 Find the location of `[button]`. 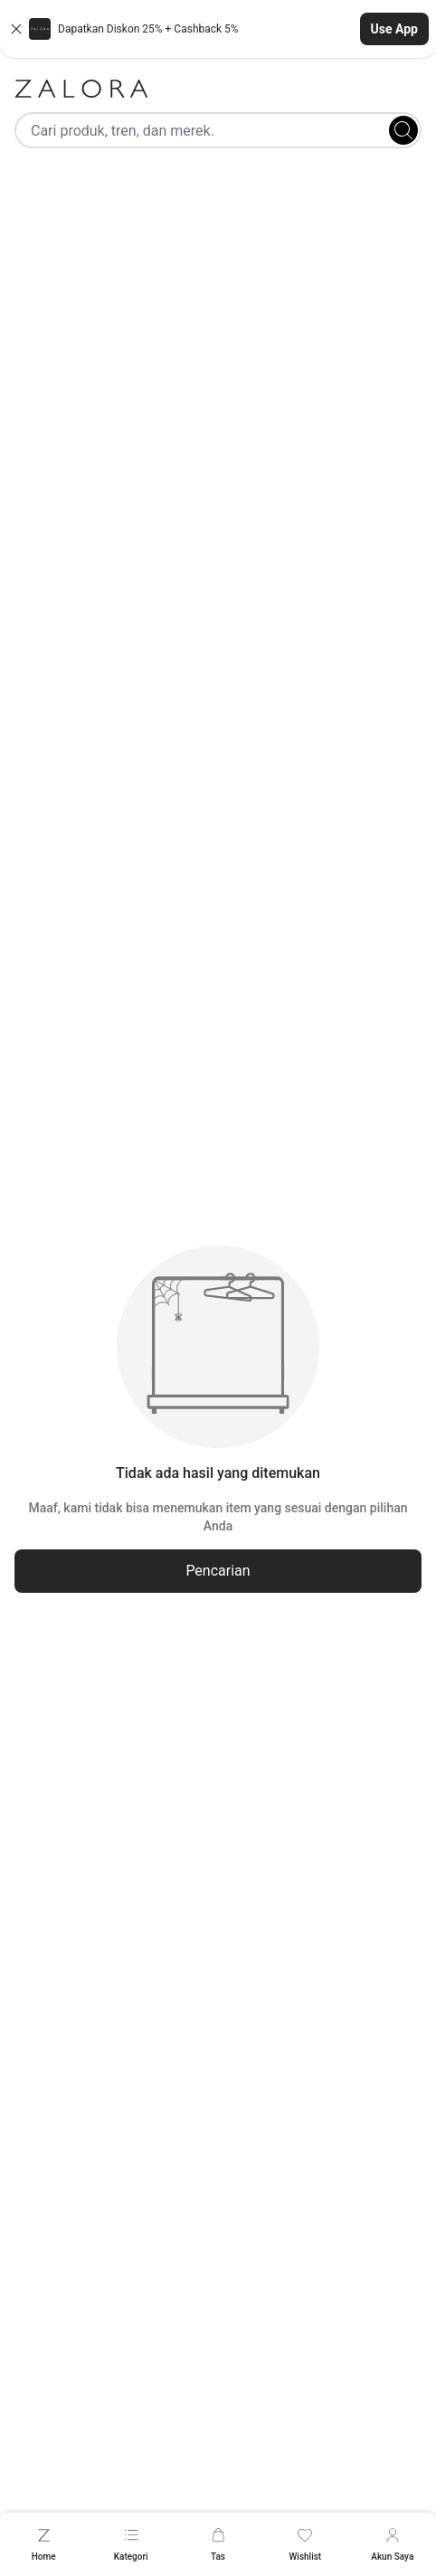

[button] is located at coordinates (218, 29).